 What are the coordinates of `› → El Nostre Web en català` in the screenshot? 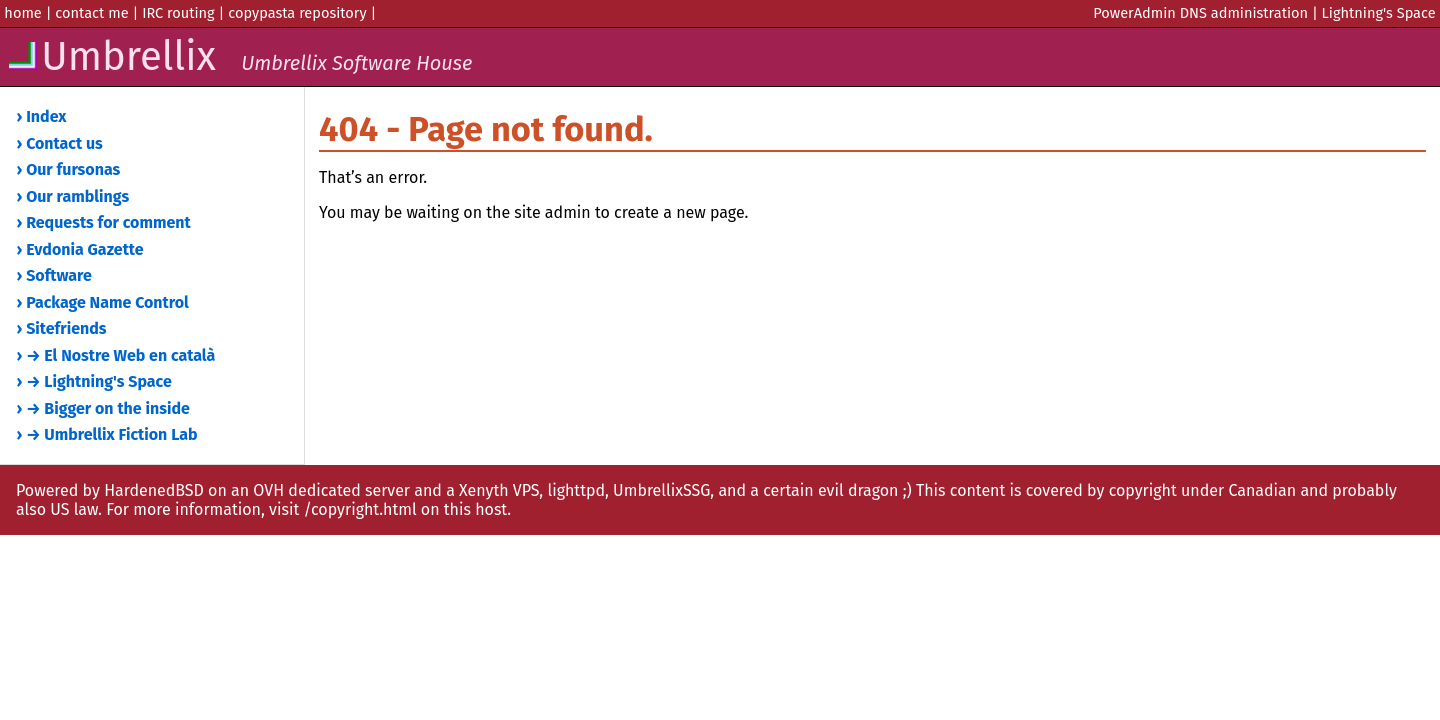 It's located at (116, 355).